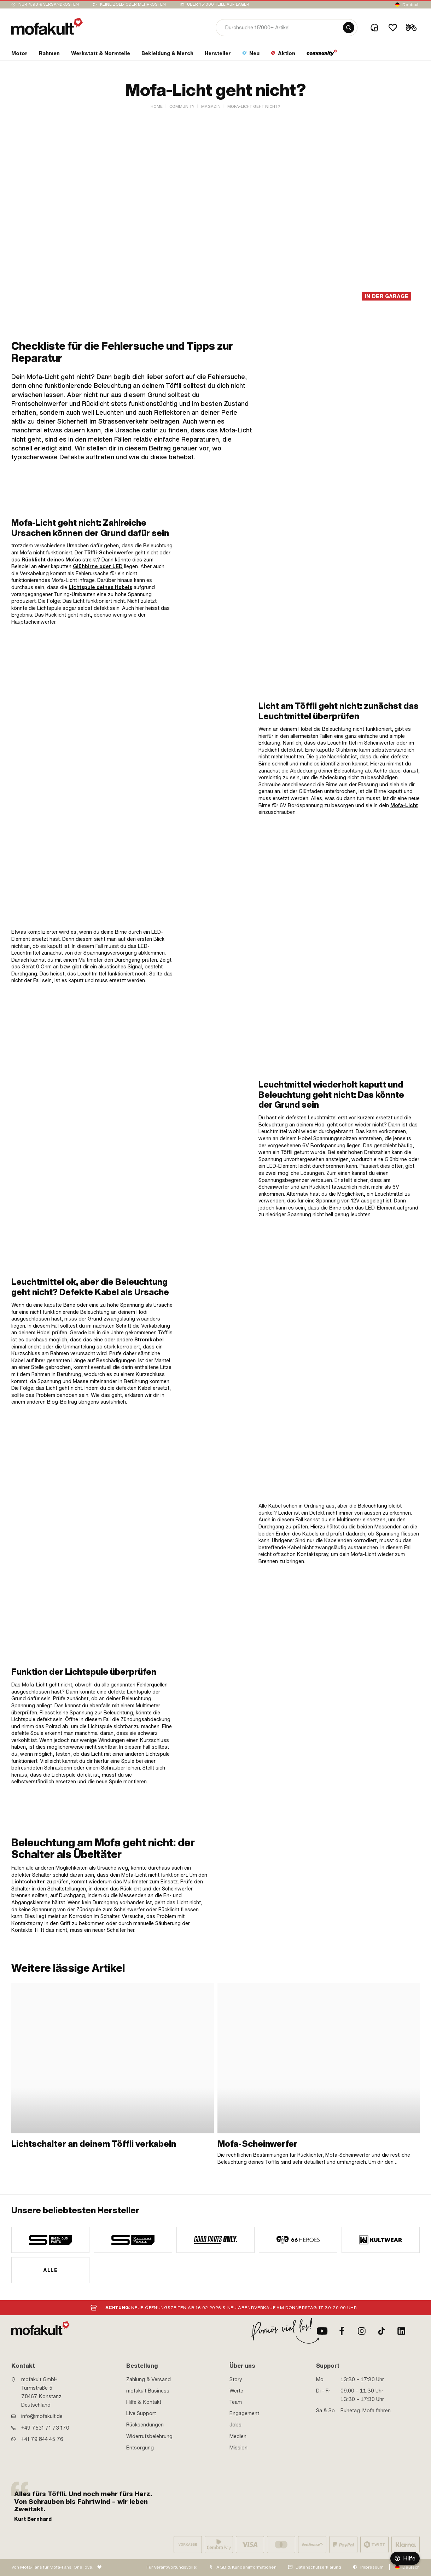 This screenshot has height=2576, width=431. What do you see at coordinates (372, 2567) in the screenshot?
I see `Impressum` at bounding box center [372, 2567].